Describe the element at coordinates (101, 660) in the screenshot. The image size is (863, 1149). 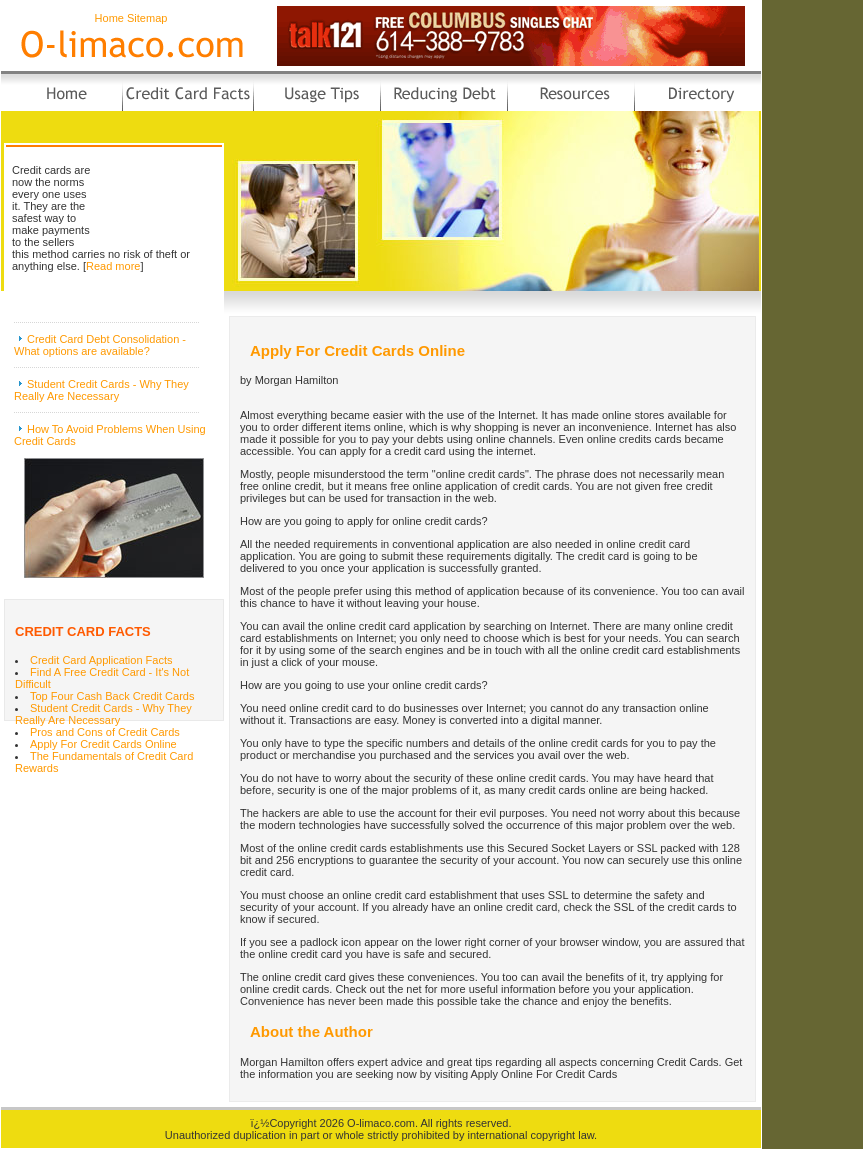
I see `Credit Card Application Facts` at that location.